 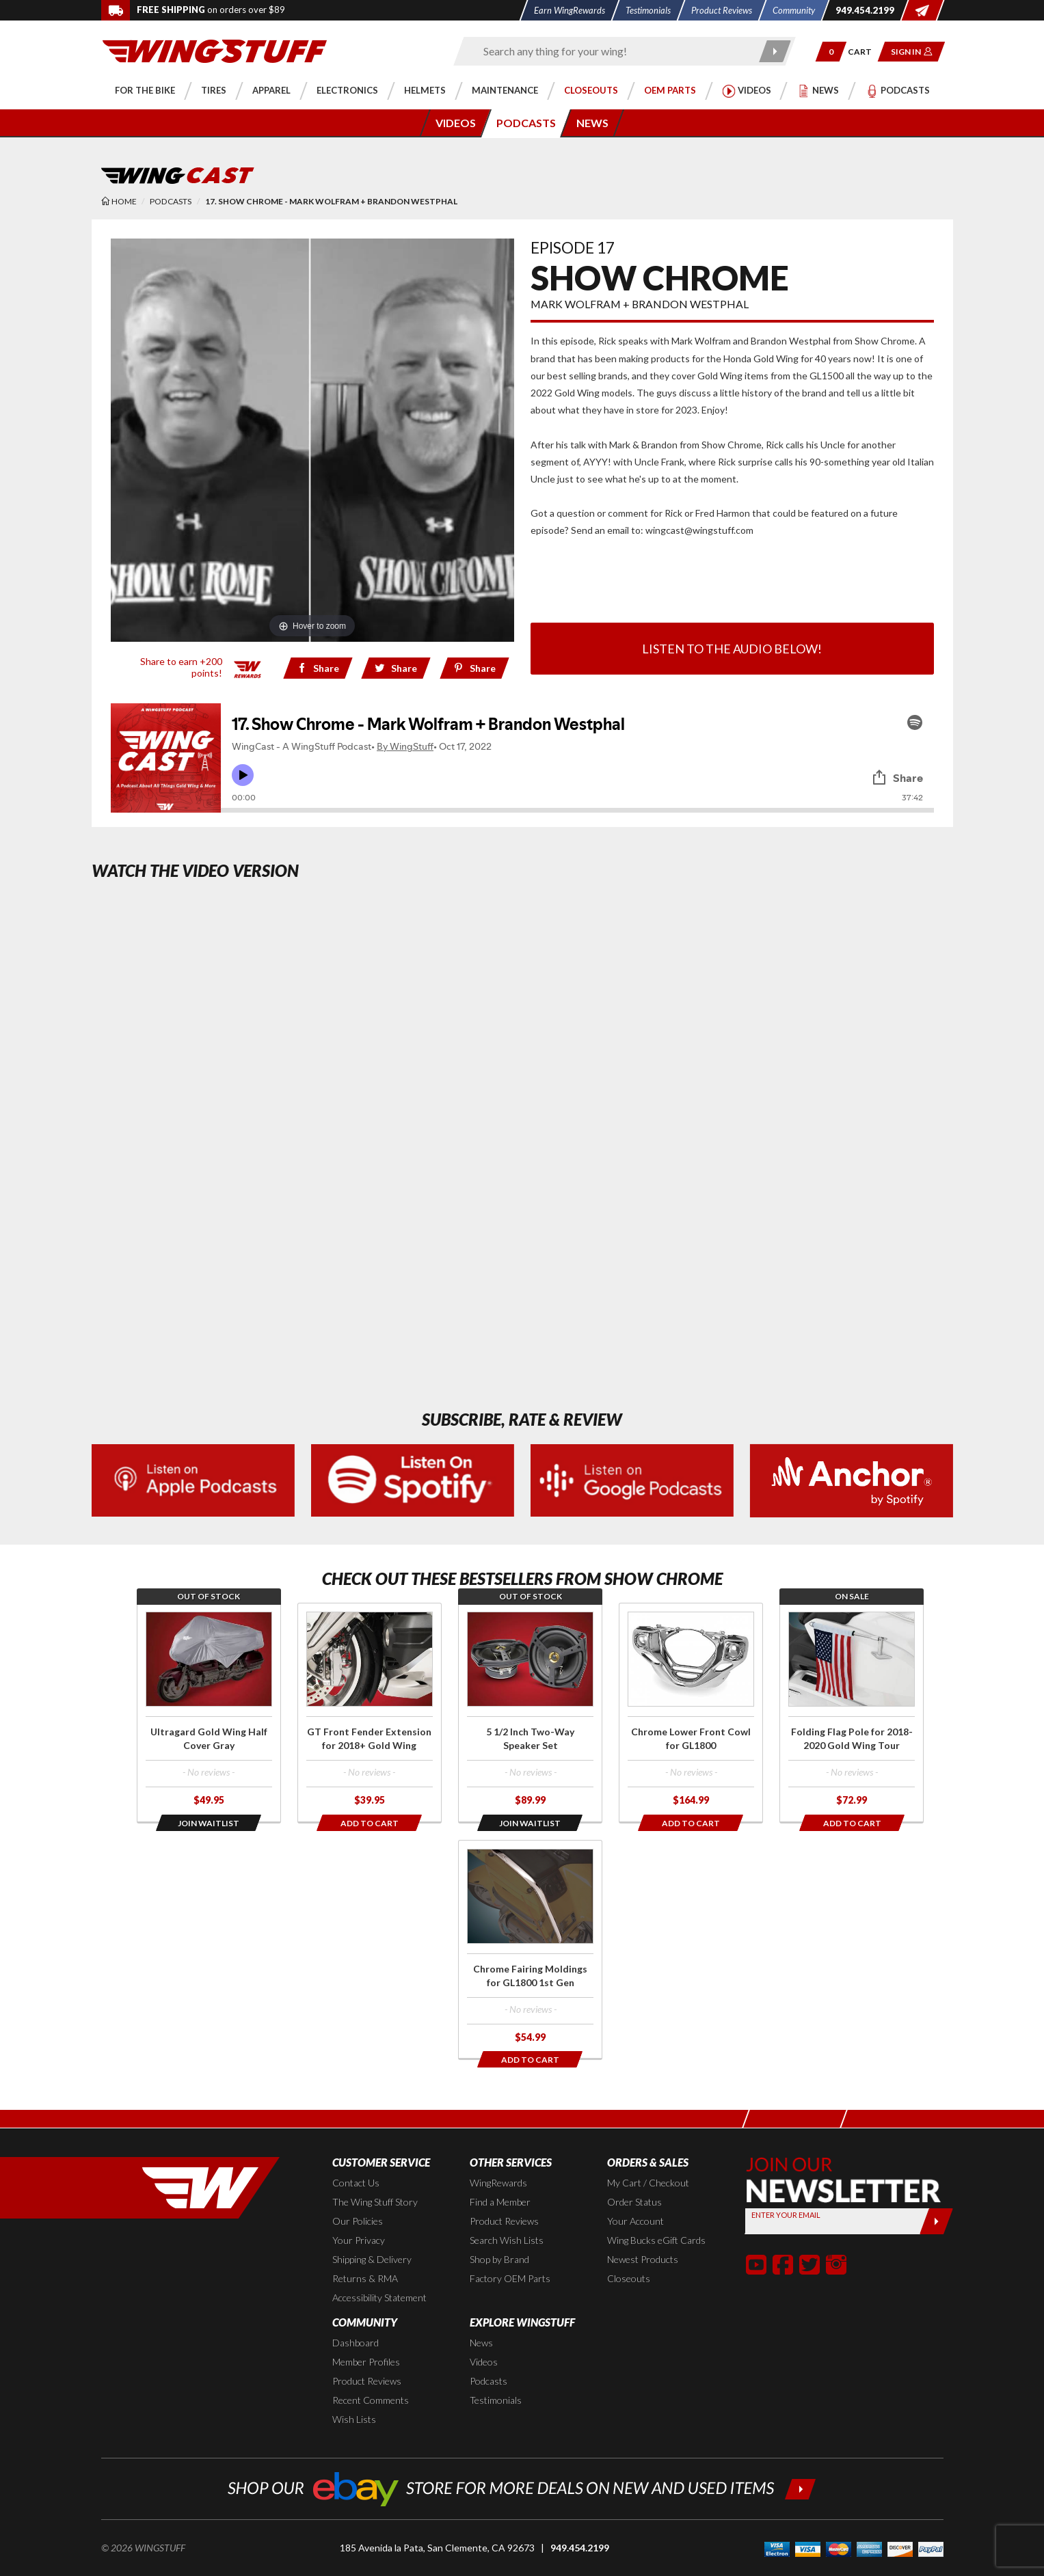 What do you see at coordinates (498, 2182) in the screenshot?
I see `WingRewards` at bounding box center [498, 2182].